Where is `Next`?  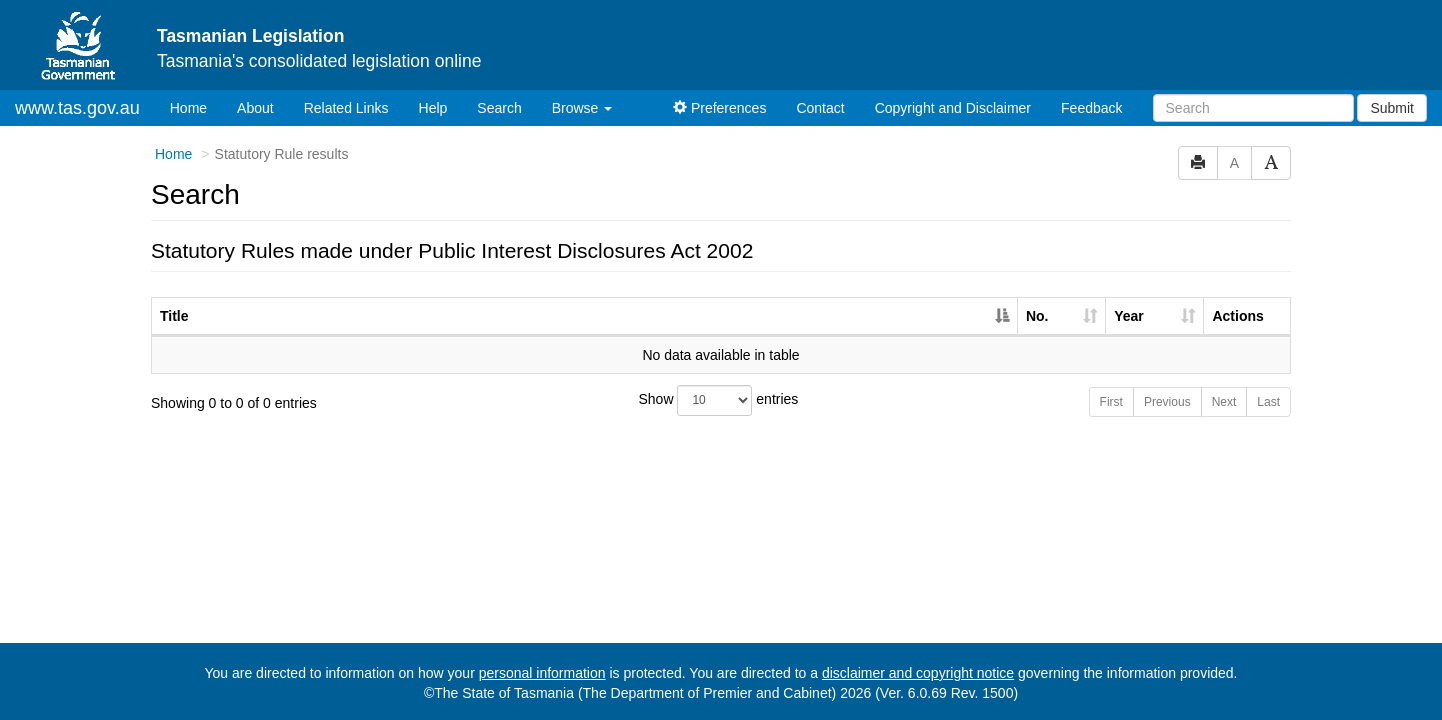
Next is located at coordinates (1224, 402).